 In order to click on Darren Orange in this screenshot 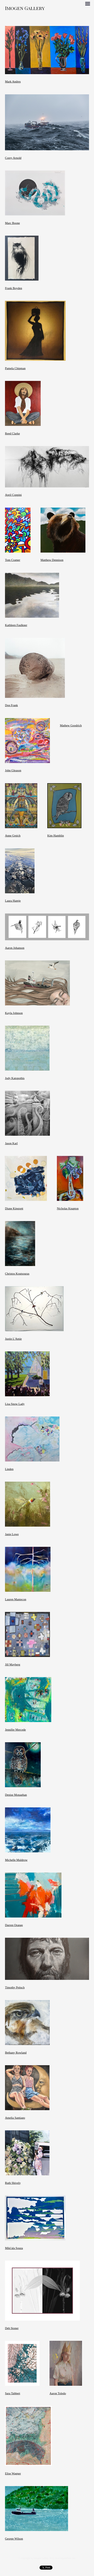, I will do `click(14, 1925)`.